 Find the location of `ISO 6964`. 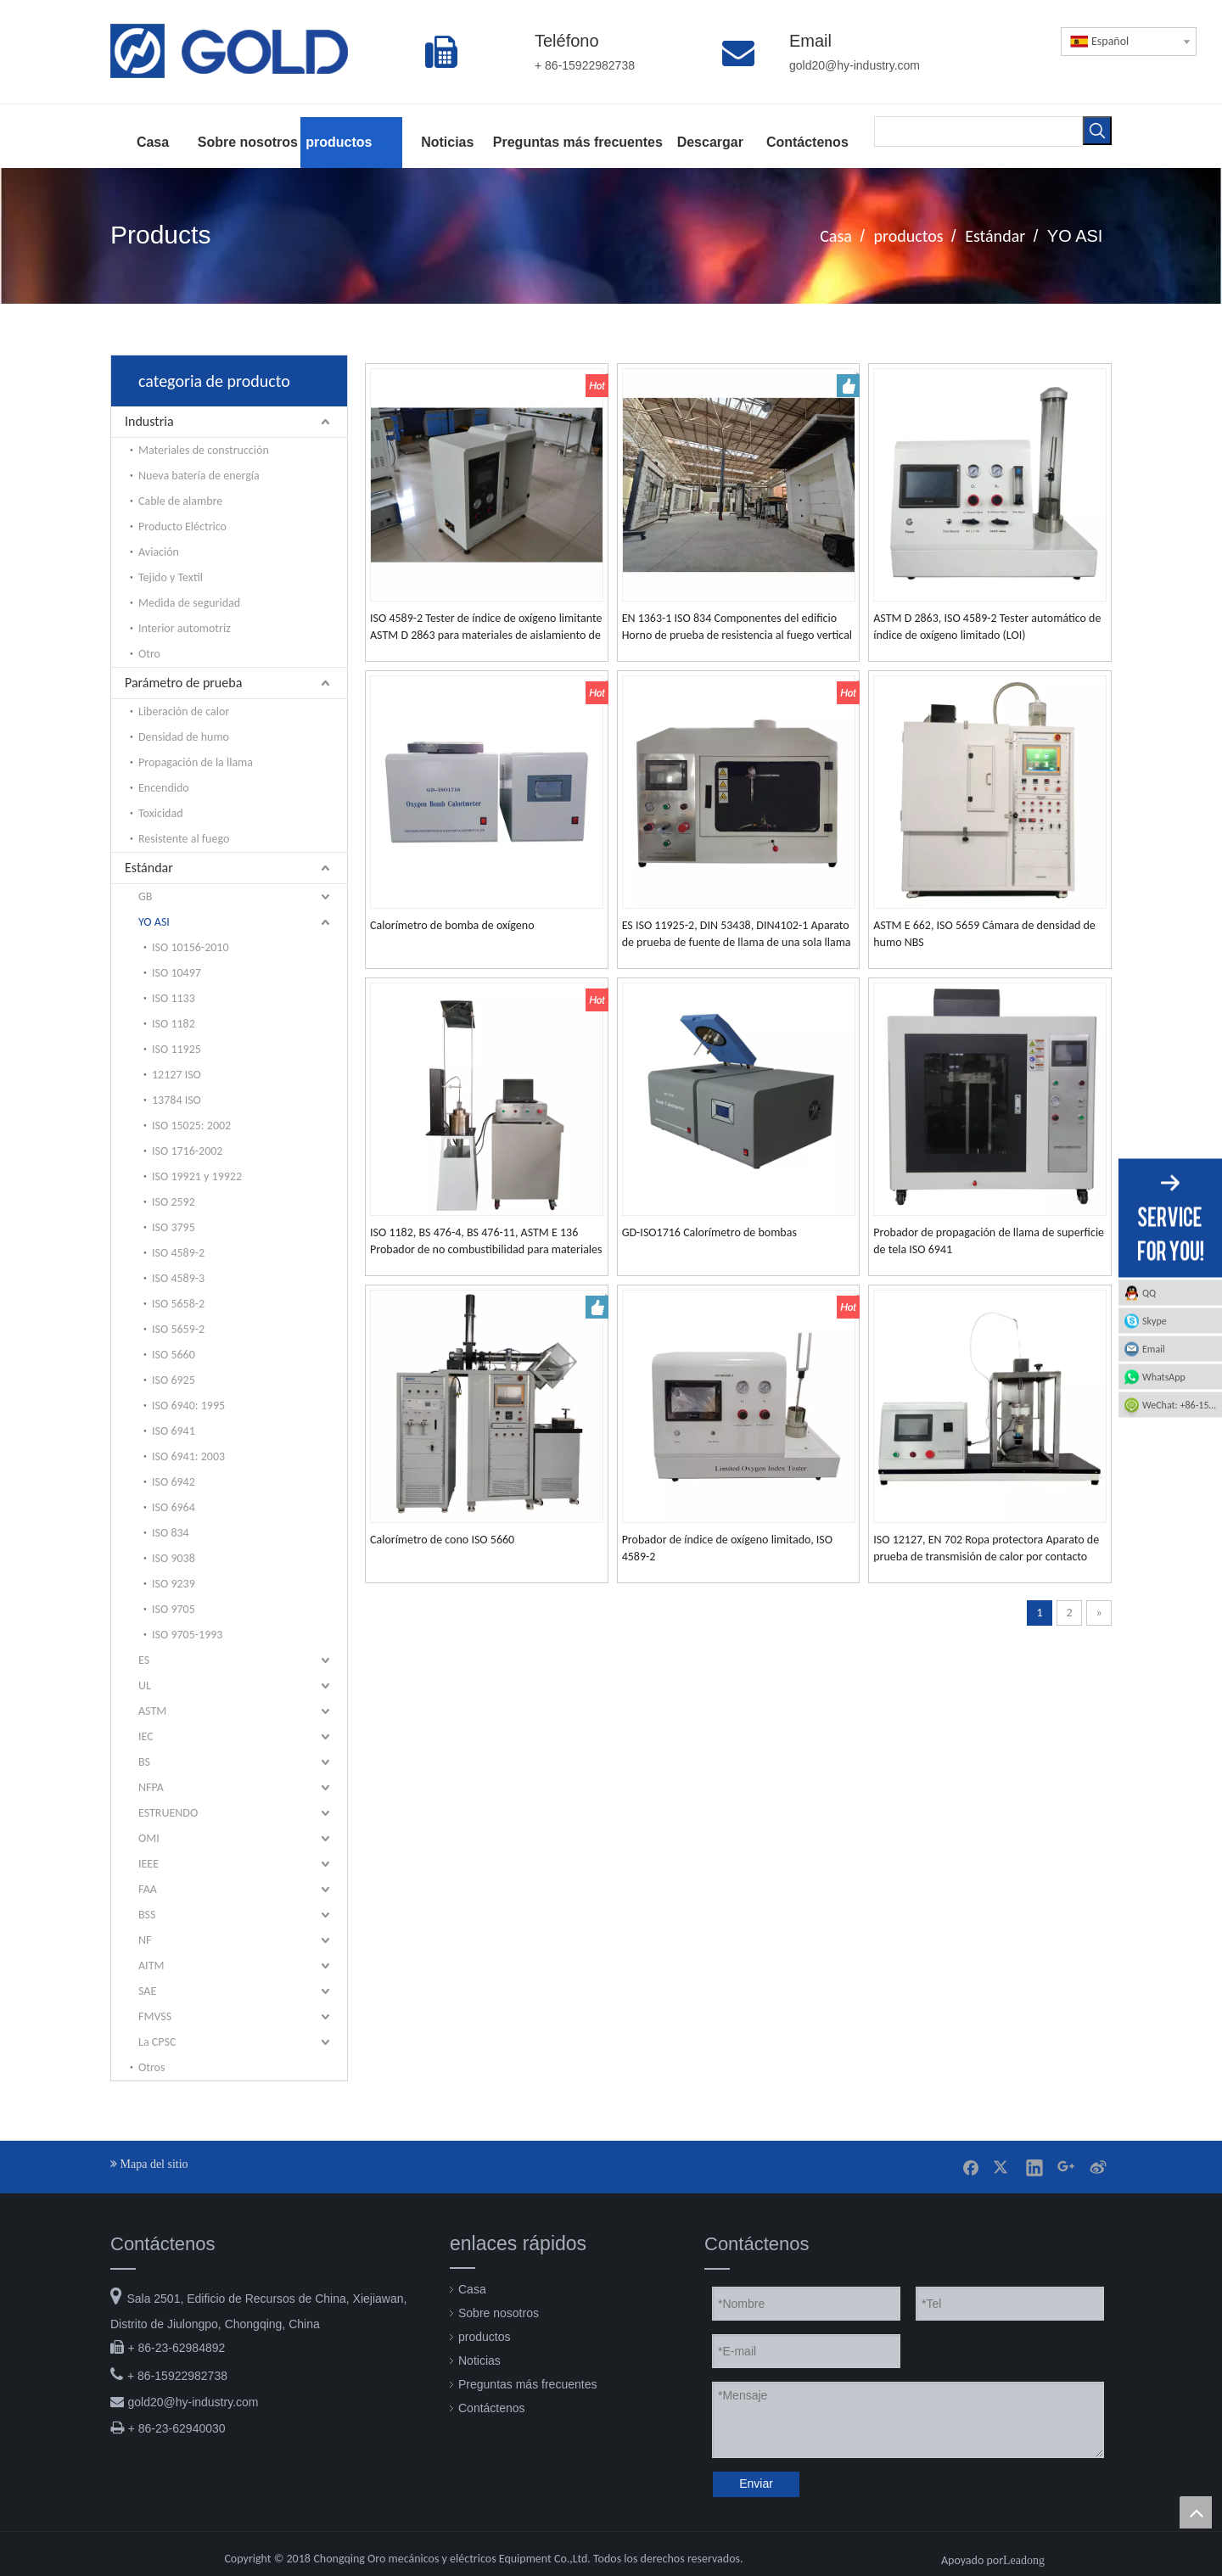

ISO 6964 is located at coordinates (173, 1507).